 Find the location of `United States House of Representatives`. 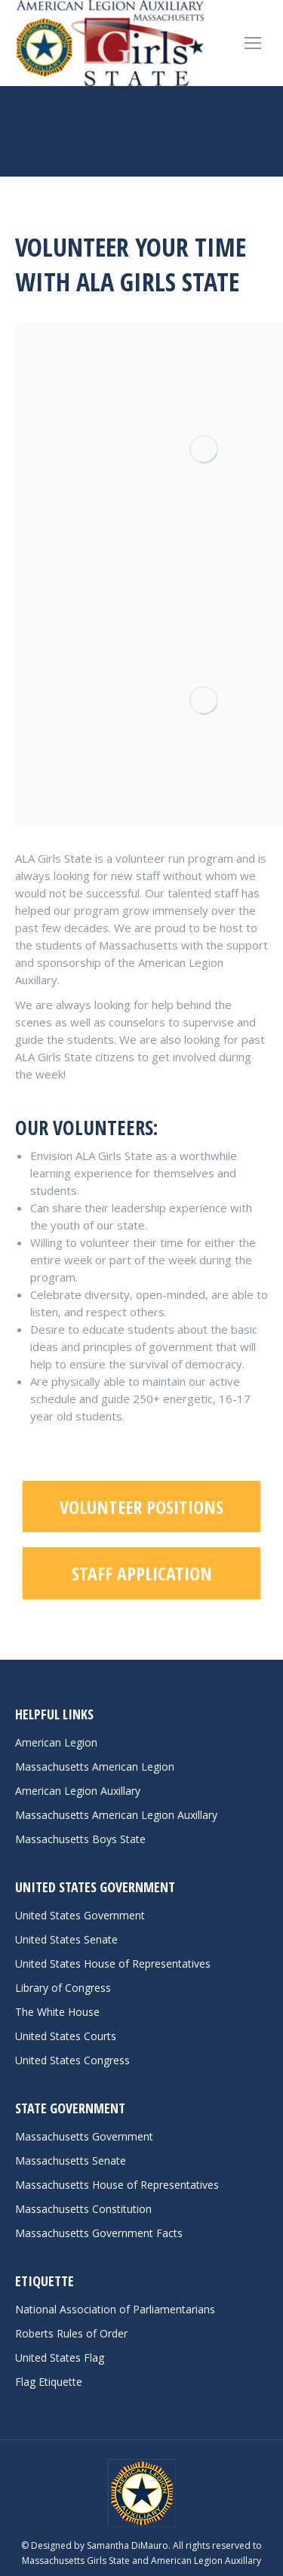

United States House of Representatives is located at coordinates (113, 1963).